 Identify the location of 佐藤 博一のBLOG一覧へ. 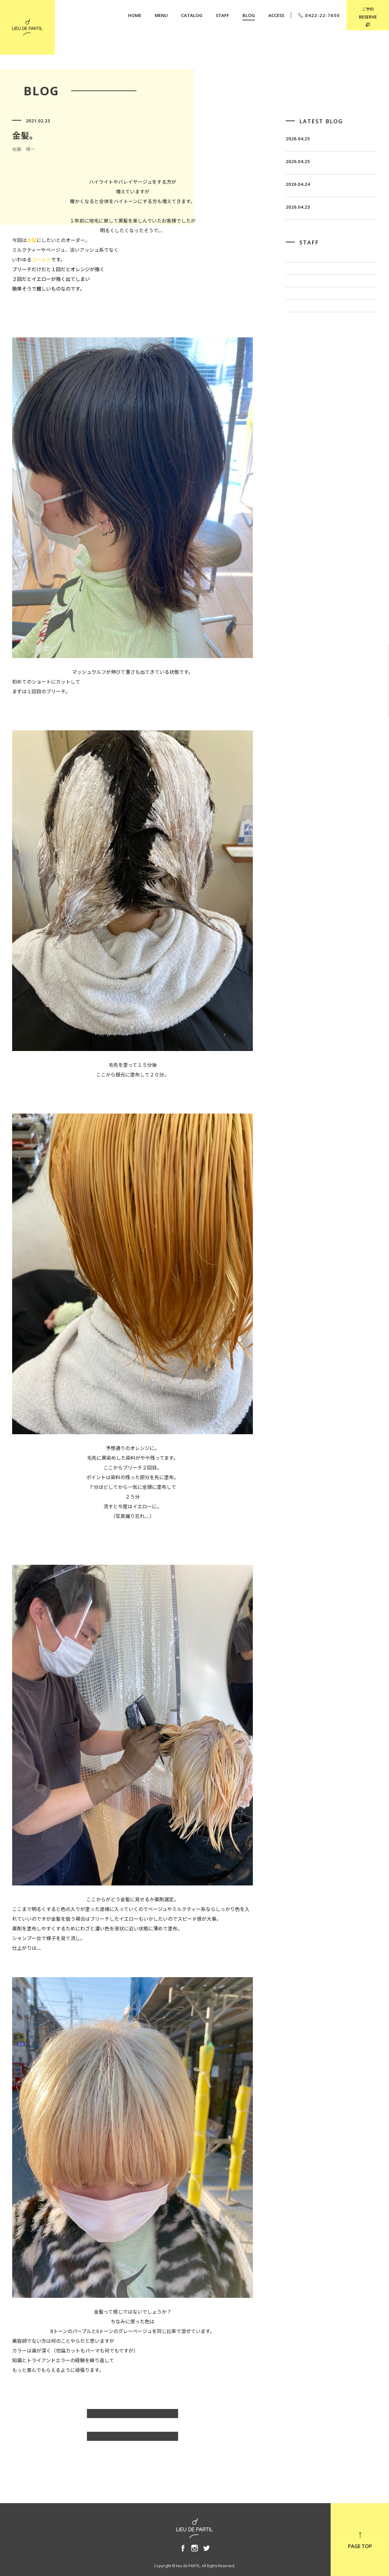
(132, 2416).